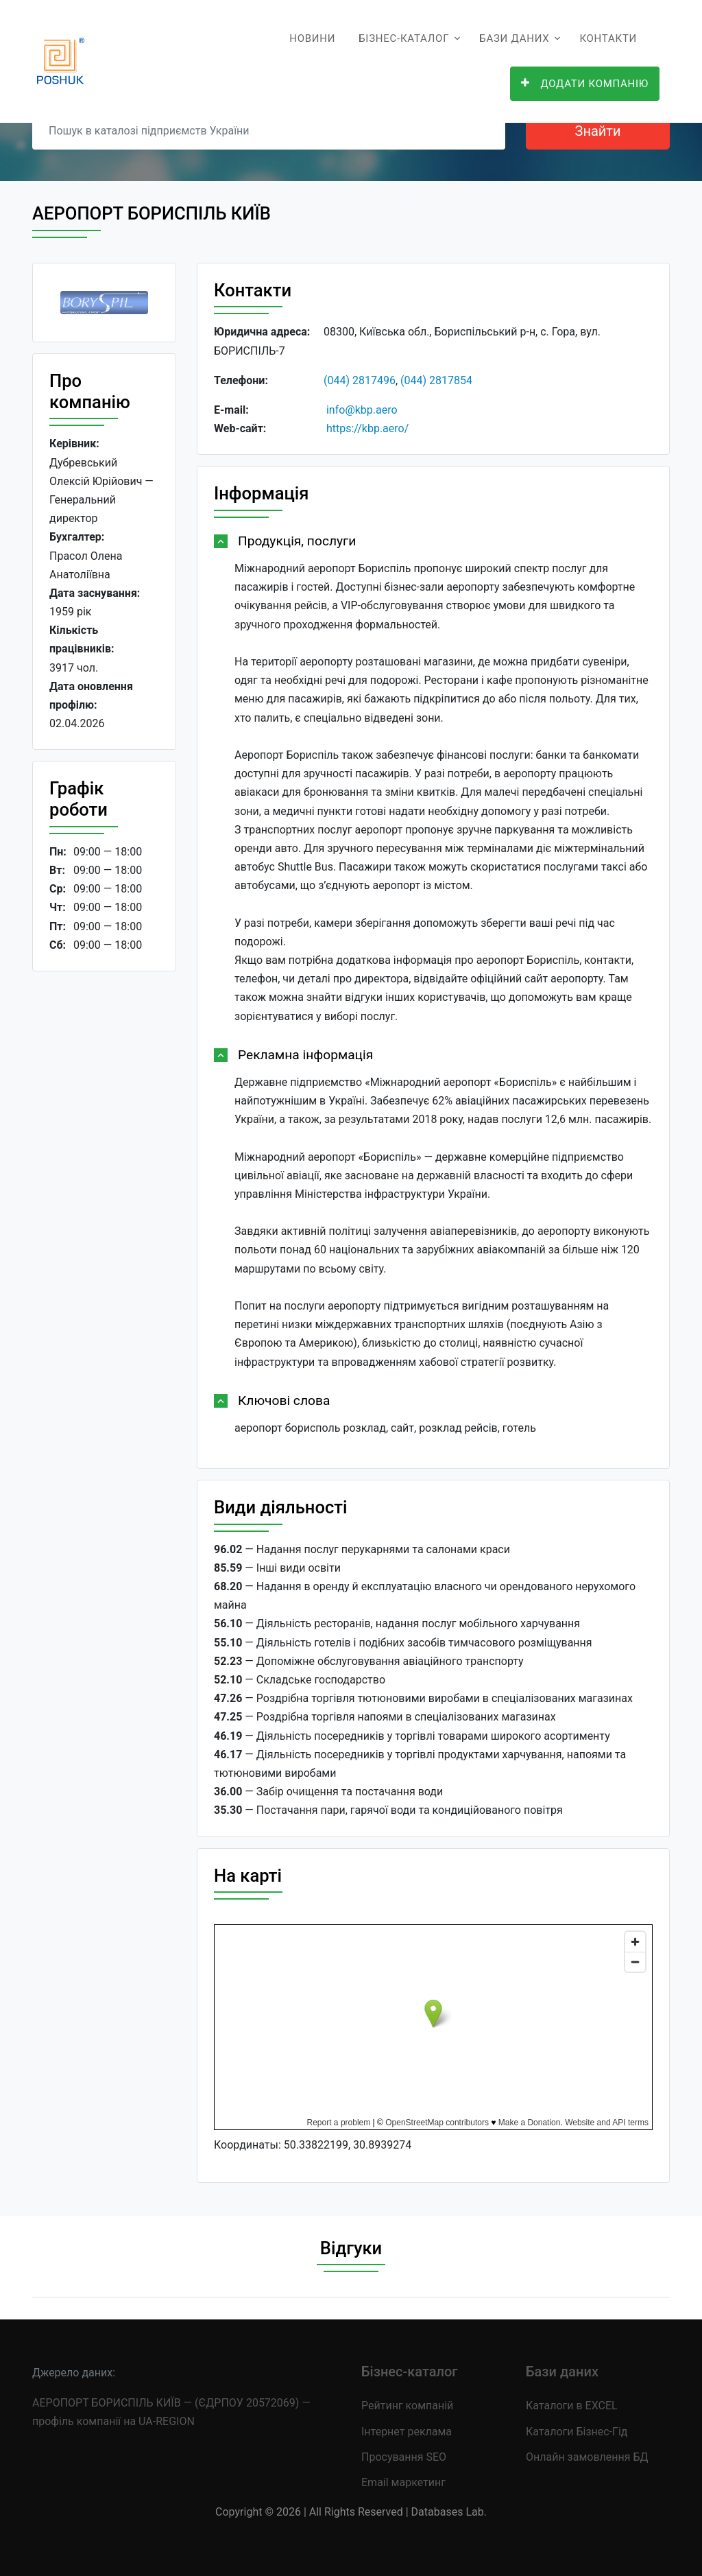  What do you see at coordinates (403, 2456) in the screenshot?
I see `Просування SEO` at bounding box center [403, 2456].